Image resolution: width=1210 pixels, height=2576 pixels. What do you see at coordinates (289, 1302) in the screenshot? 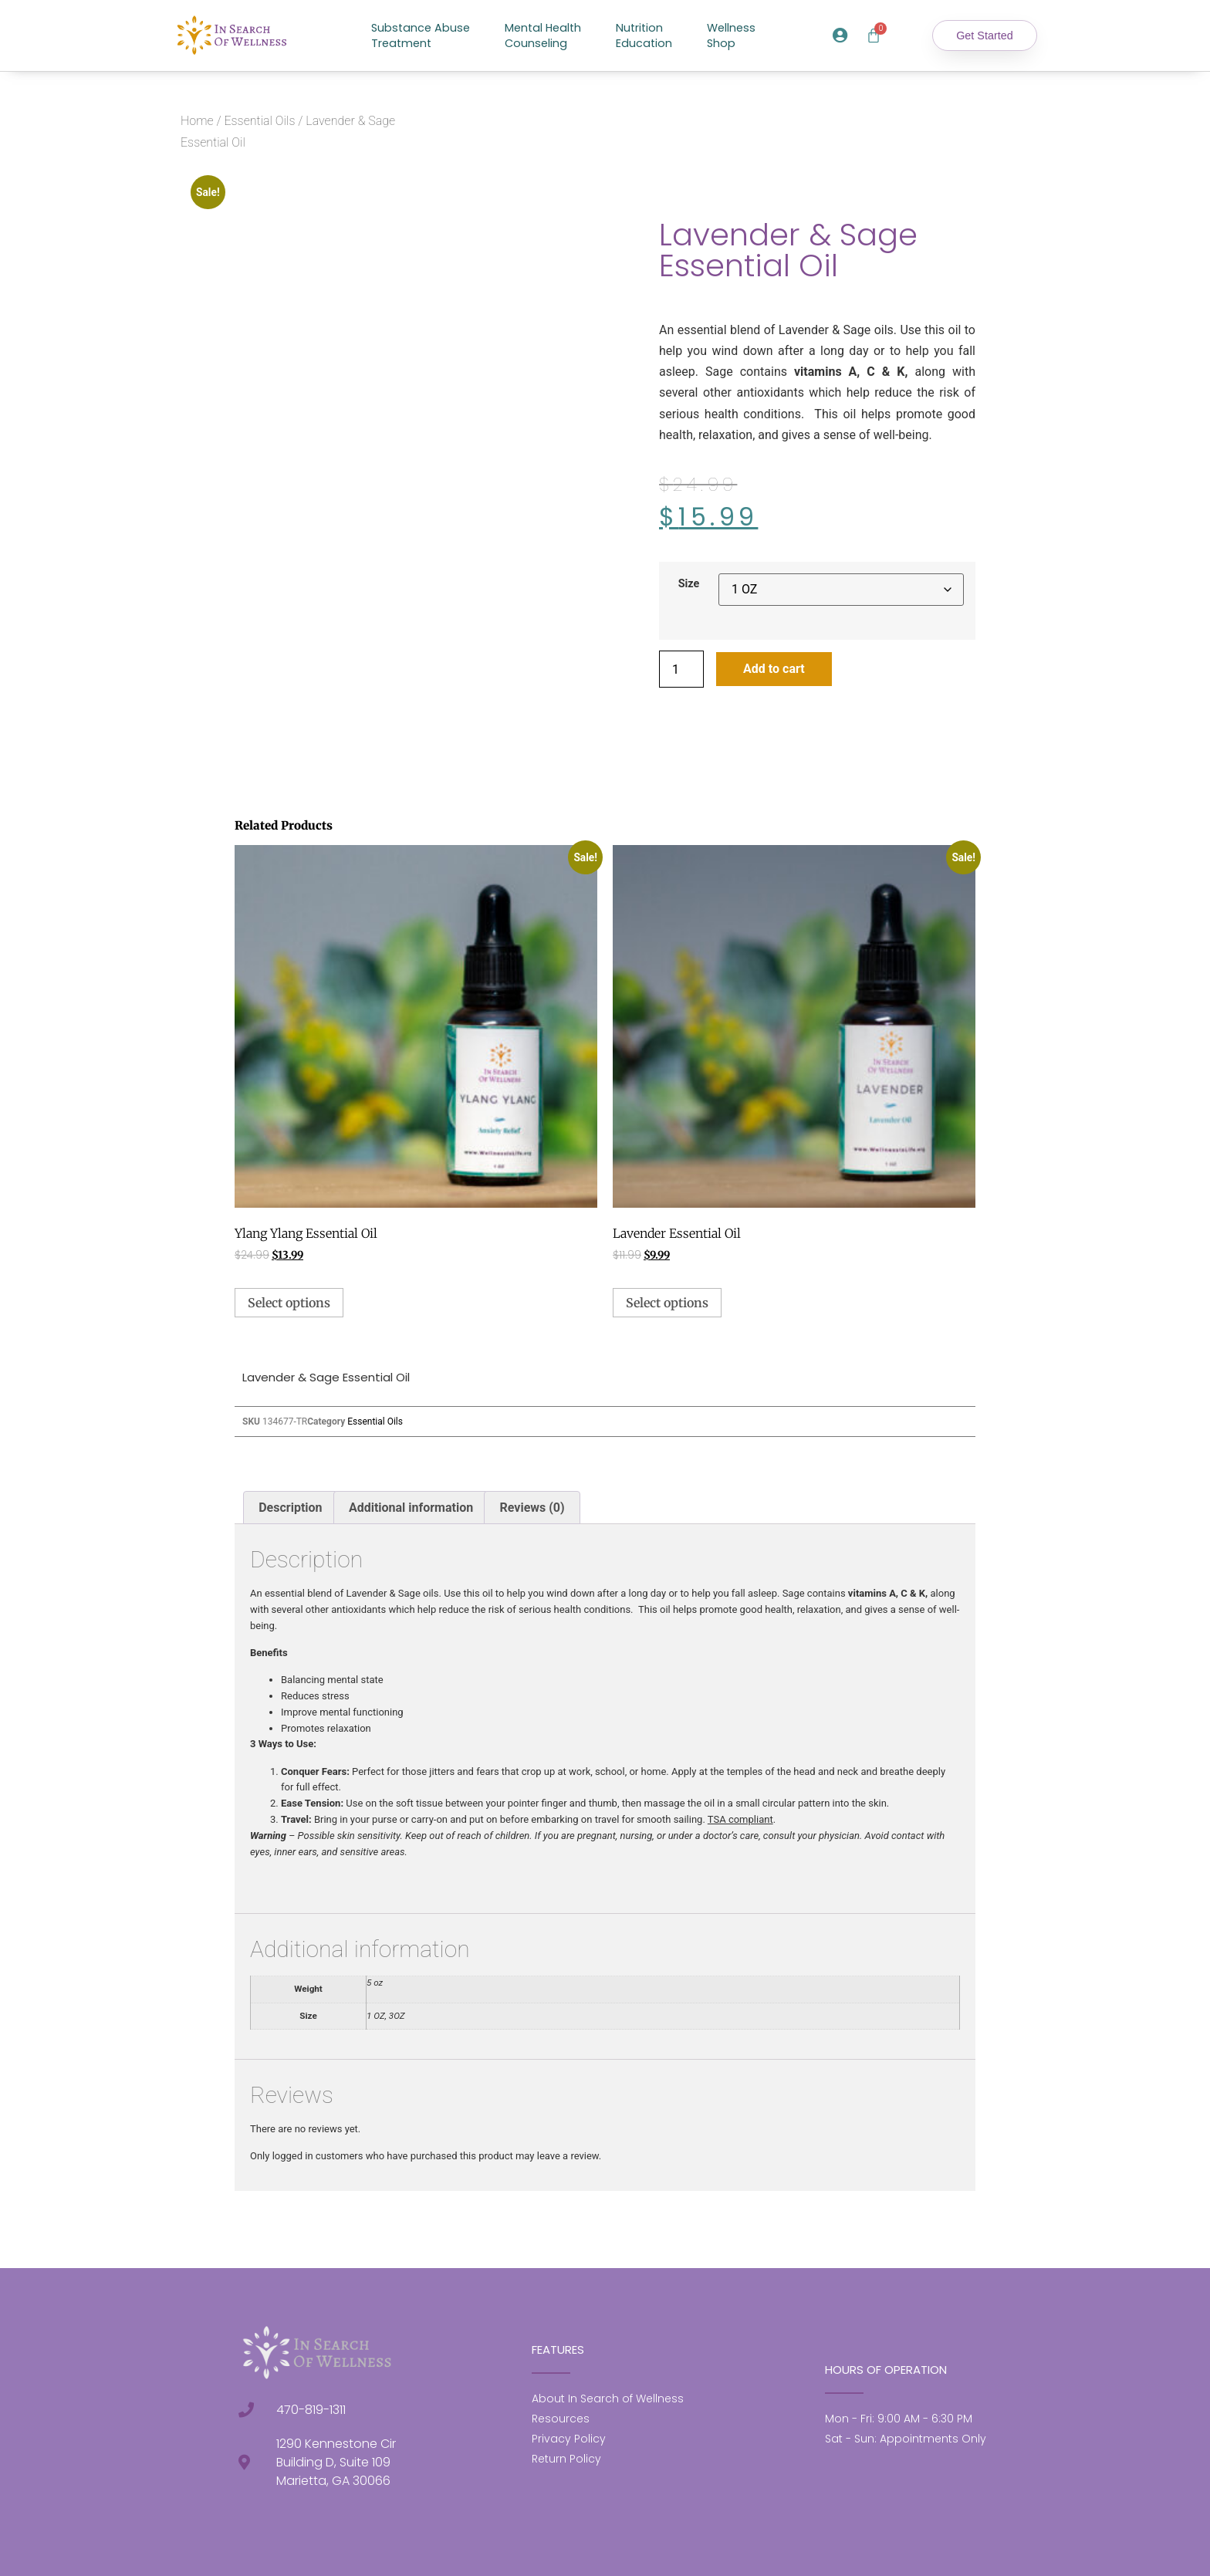
I see `Select options [Select options for “Ylang Ylang Essential Oil”]` at bounding box center [289, 1302].